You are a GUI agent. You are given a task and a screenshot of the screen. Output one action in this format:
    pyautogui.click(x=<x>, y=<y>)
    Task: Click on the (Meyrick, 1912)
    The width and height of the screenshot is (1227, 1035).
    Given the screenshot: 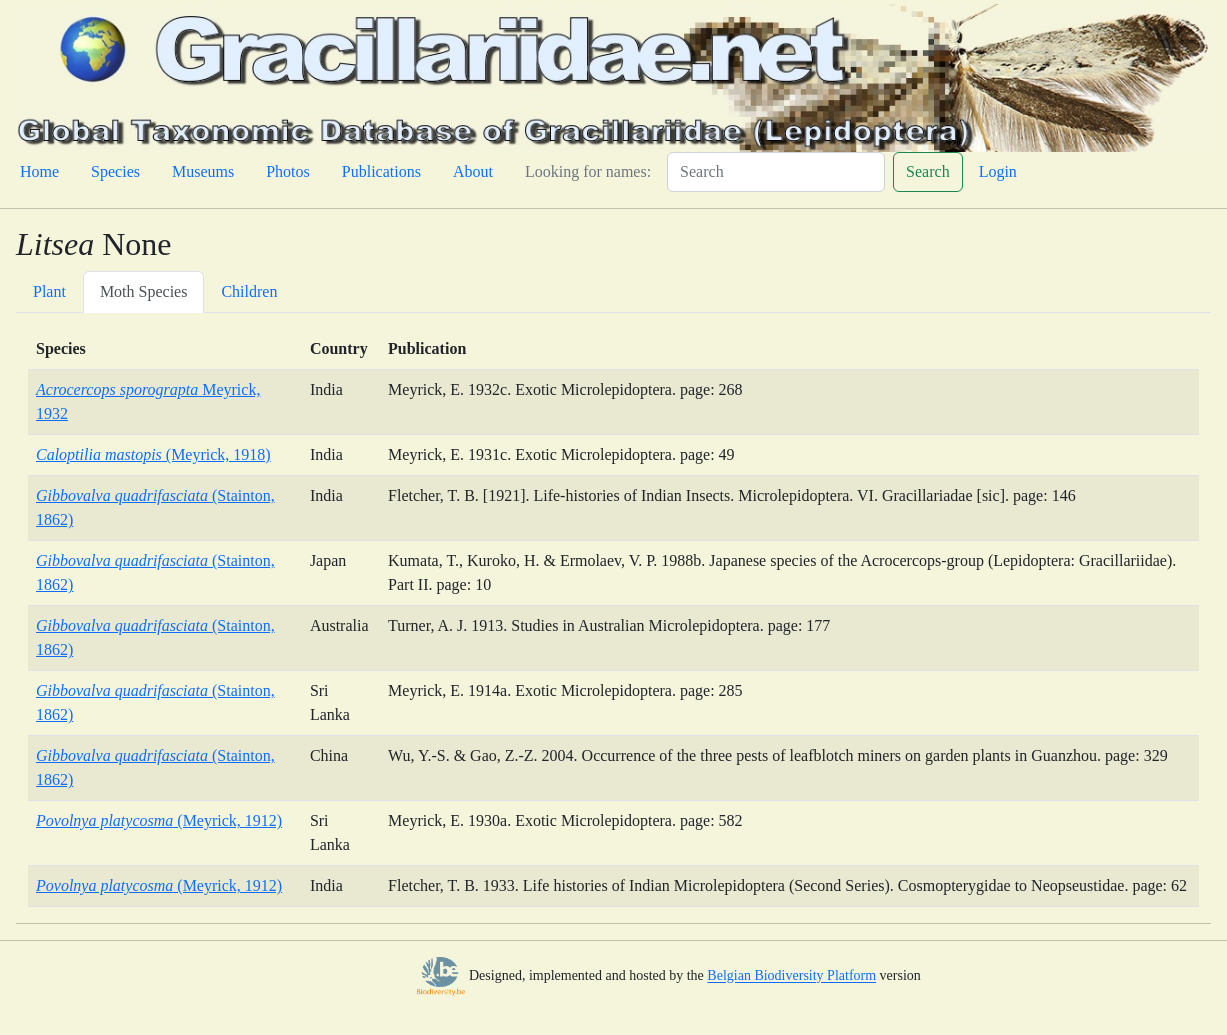 What is the action you would take?
    pyautogui.click(x=159, y=820)
    